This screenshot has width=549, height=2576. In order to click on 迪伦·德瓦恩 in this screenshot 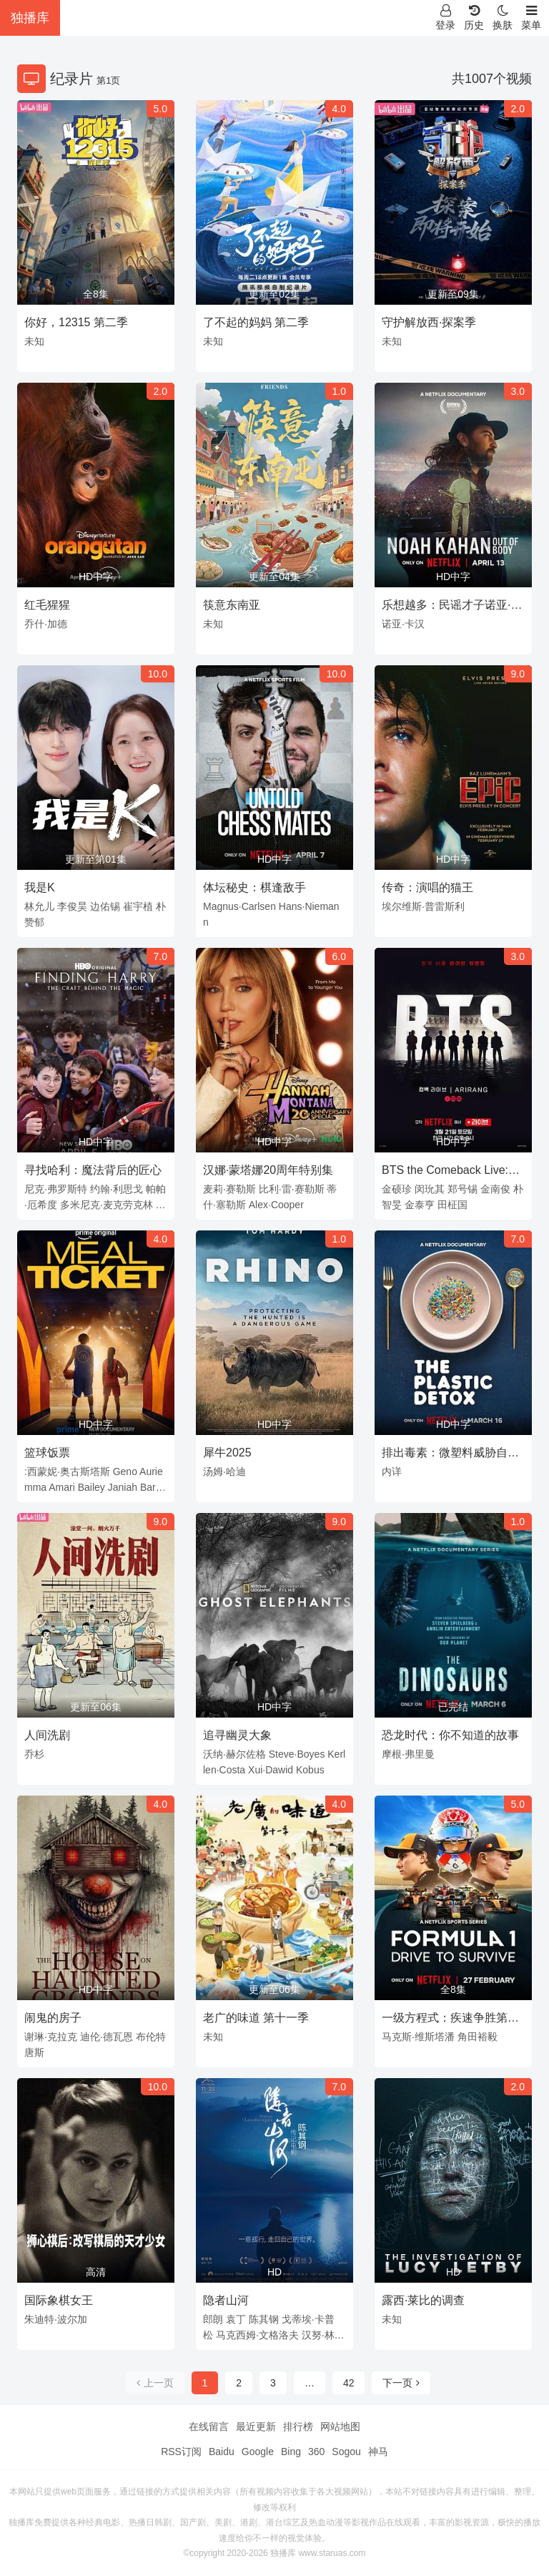, I will do `click(106, 2036)`.